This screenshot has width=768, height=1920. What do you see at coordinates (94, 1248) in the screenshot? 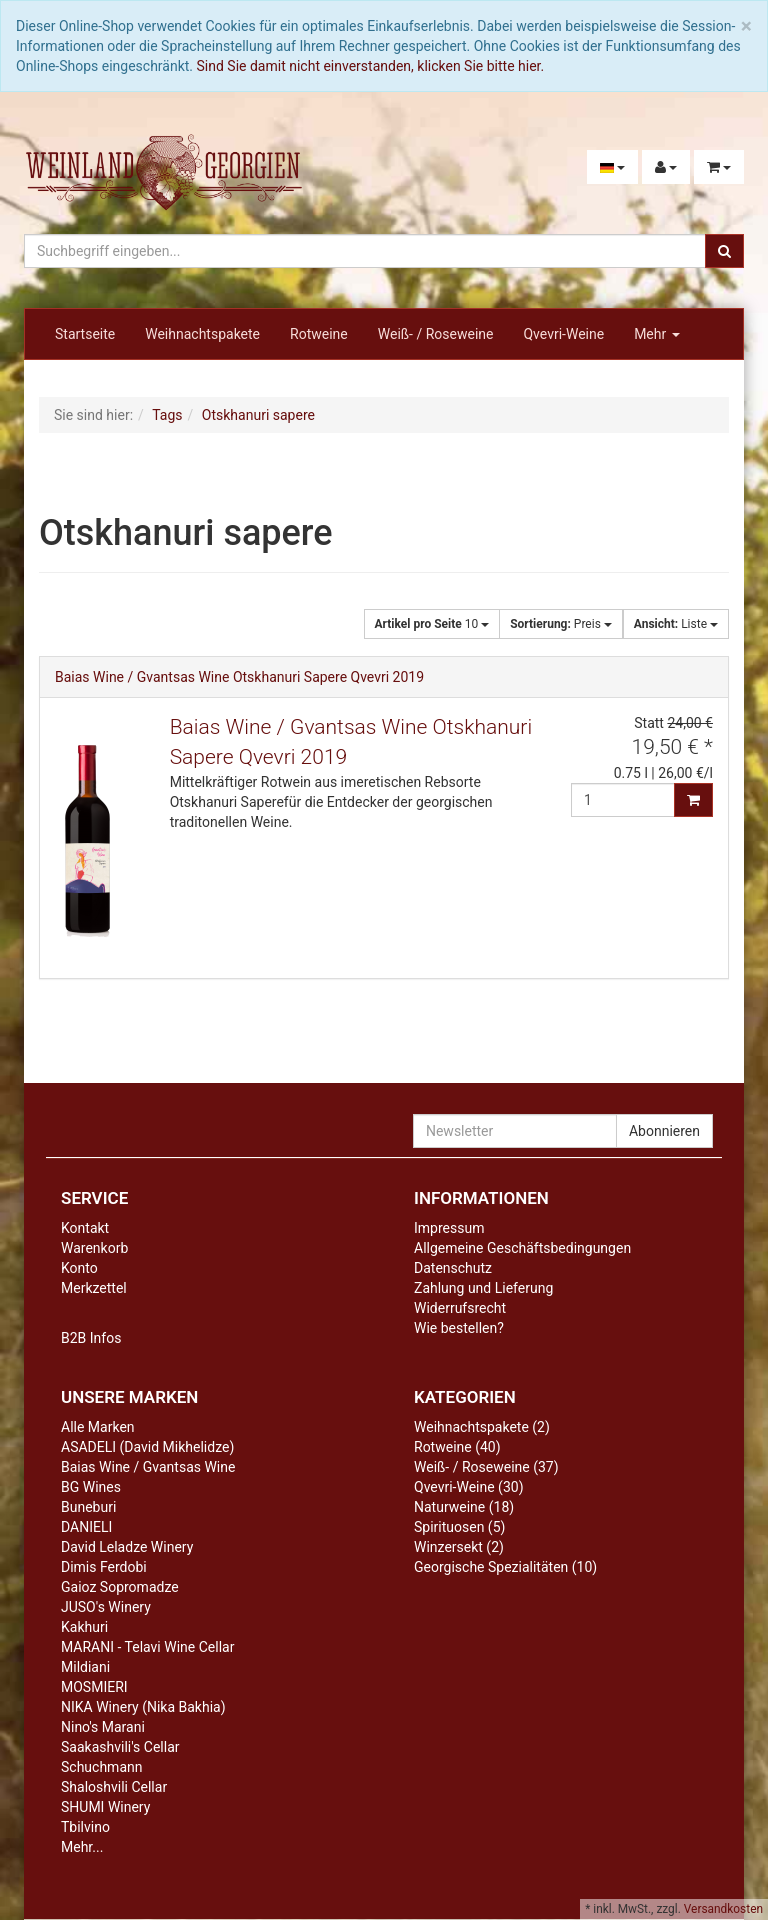
I see `Warenkorb` at bounding box center [94, 1248].